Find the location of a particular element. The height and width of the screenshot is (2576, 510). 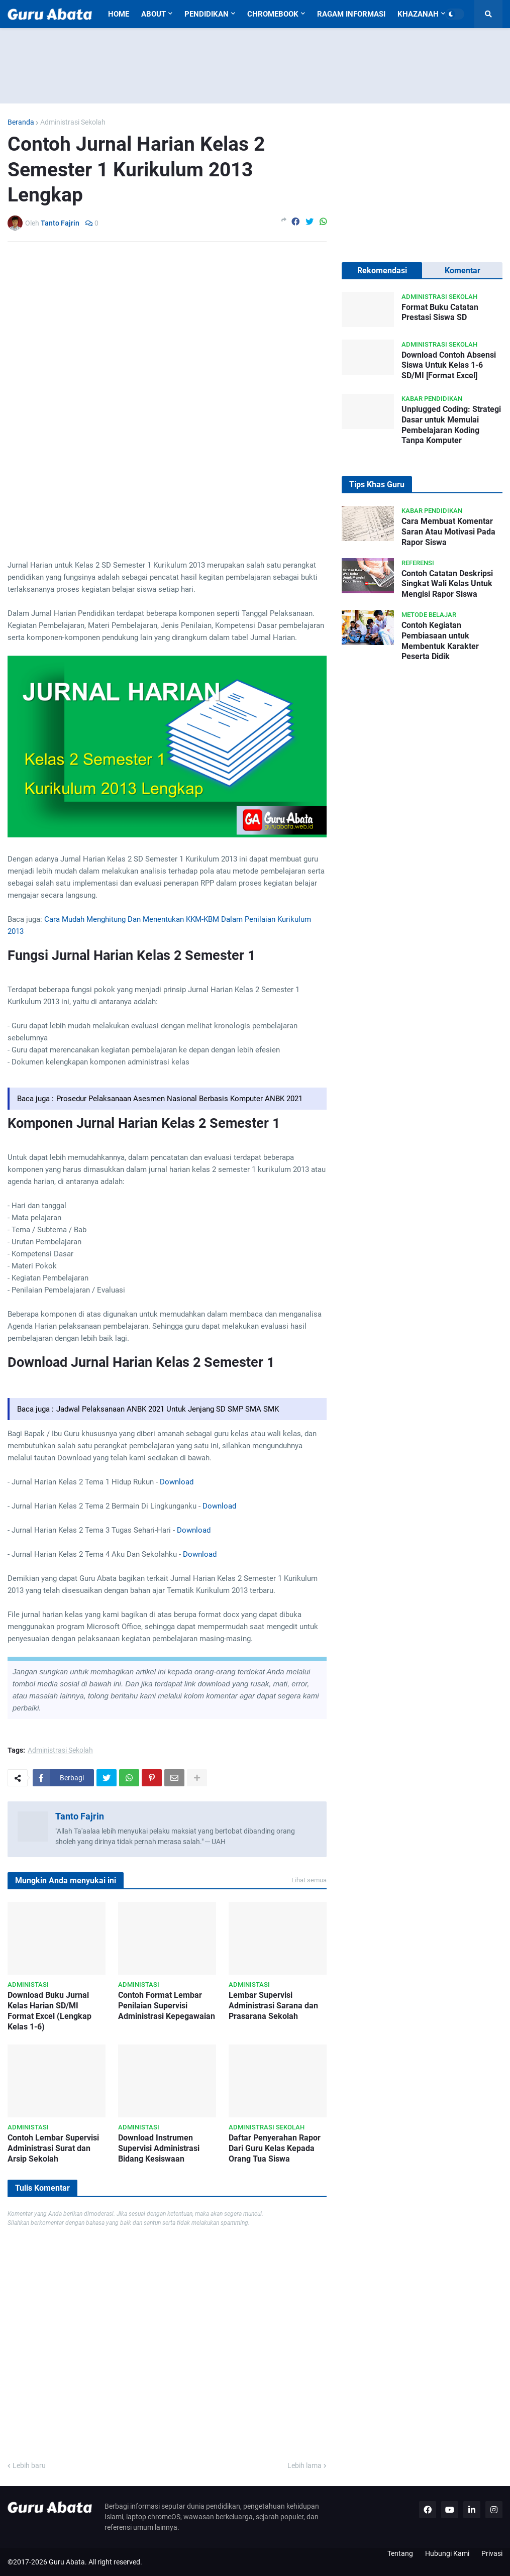

Rekomendasi is located at coordinates (382, 270).